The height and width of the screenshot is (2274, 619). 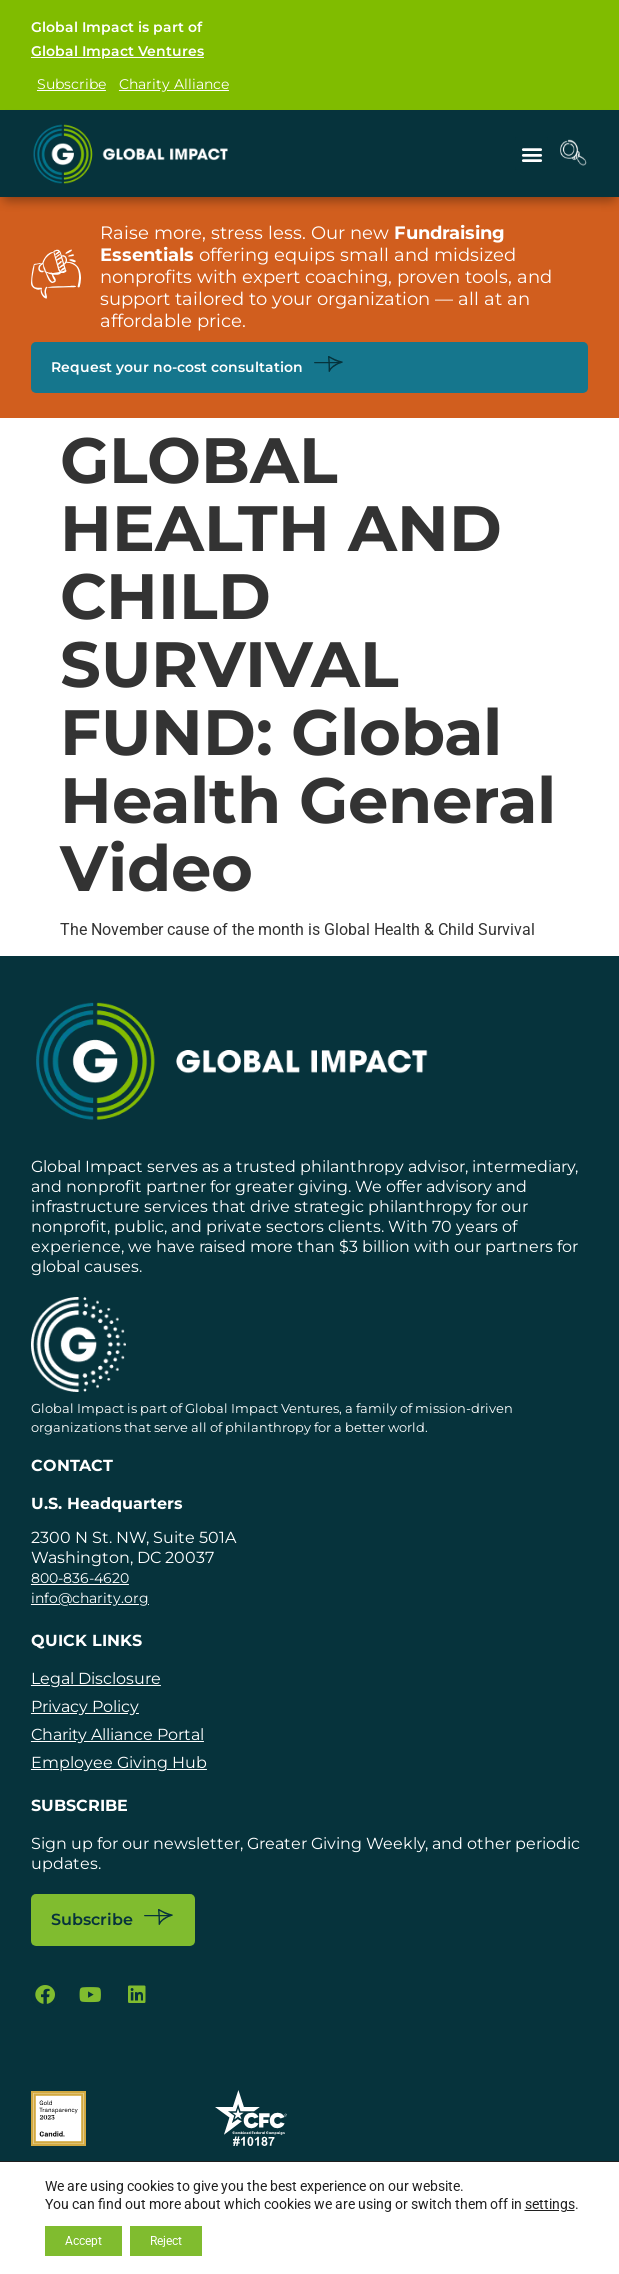 What do you see at coordinates (174, 84) in the screenshot?
I see `Charity Alliance` at bounding box center [174, 84].